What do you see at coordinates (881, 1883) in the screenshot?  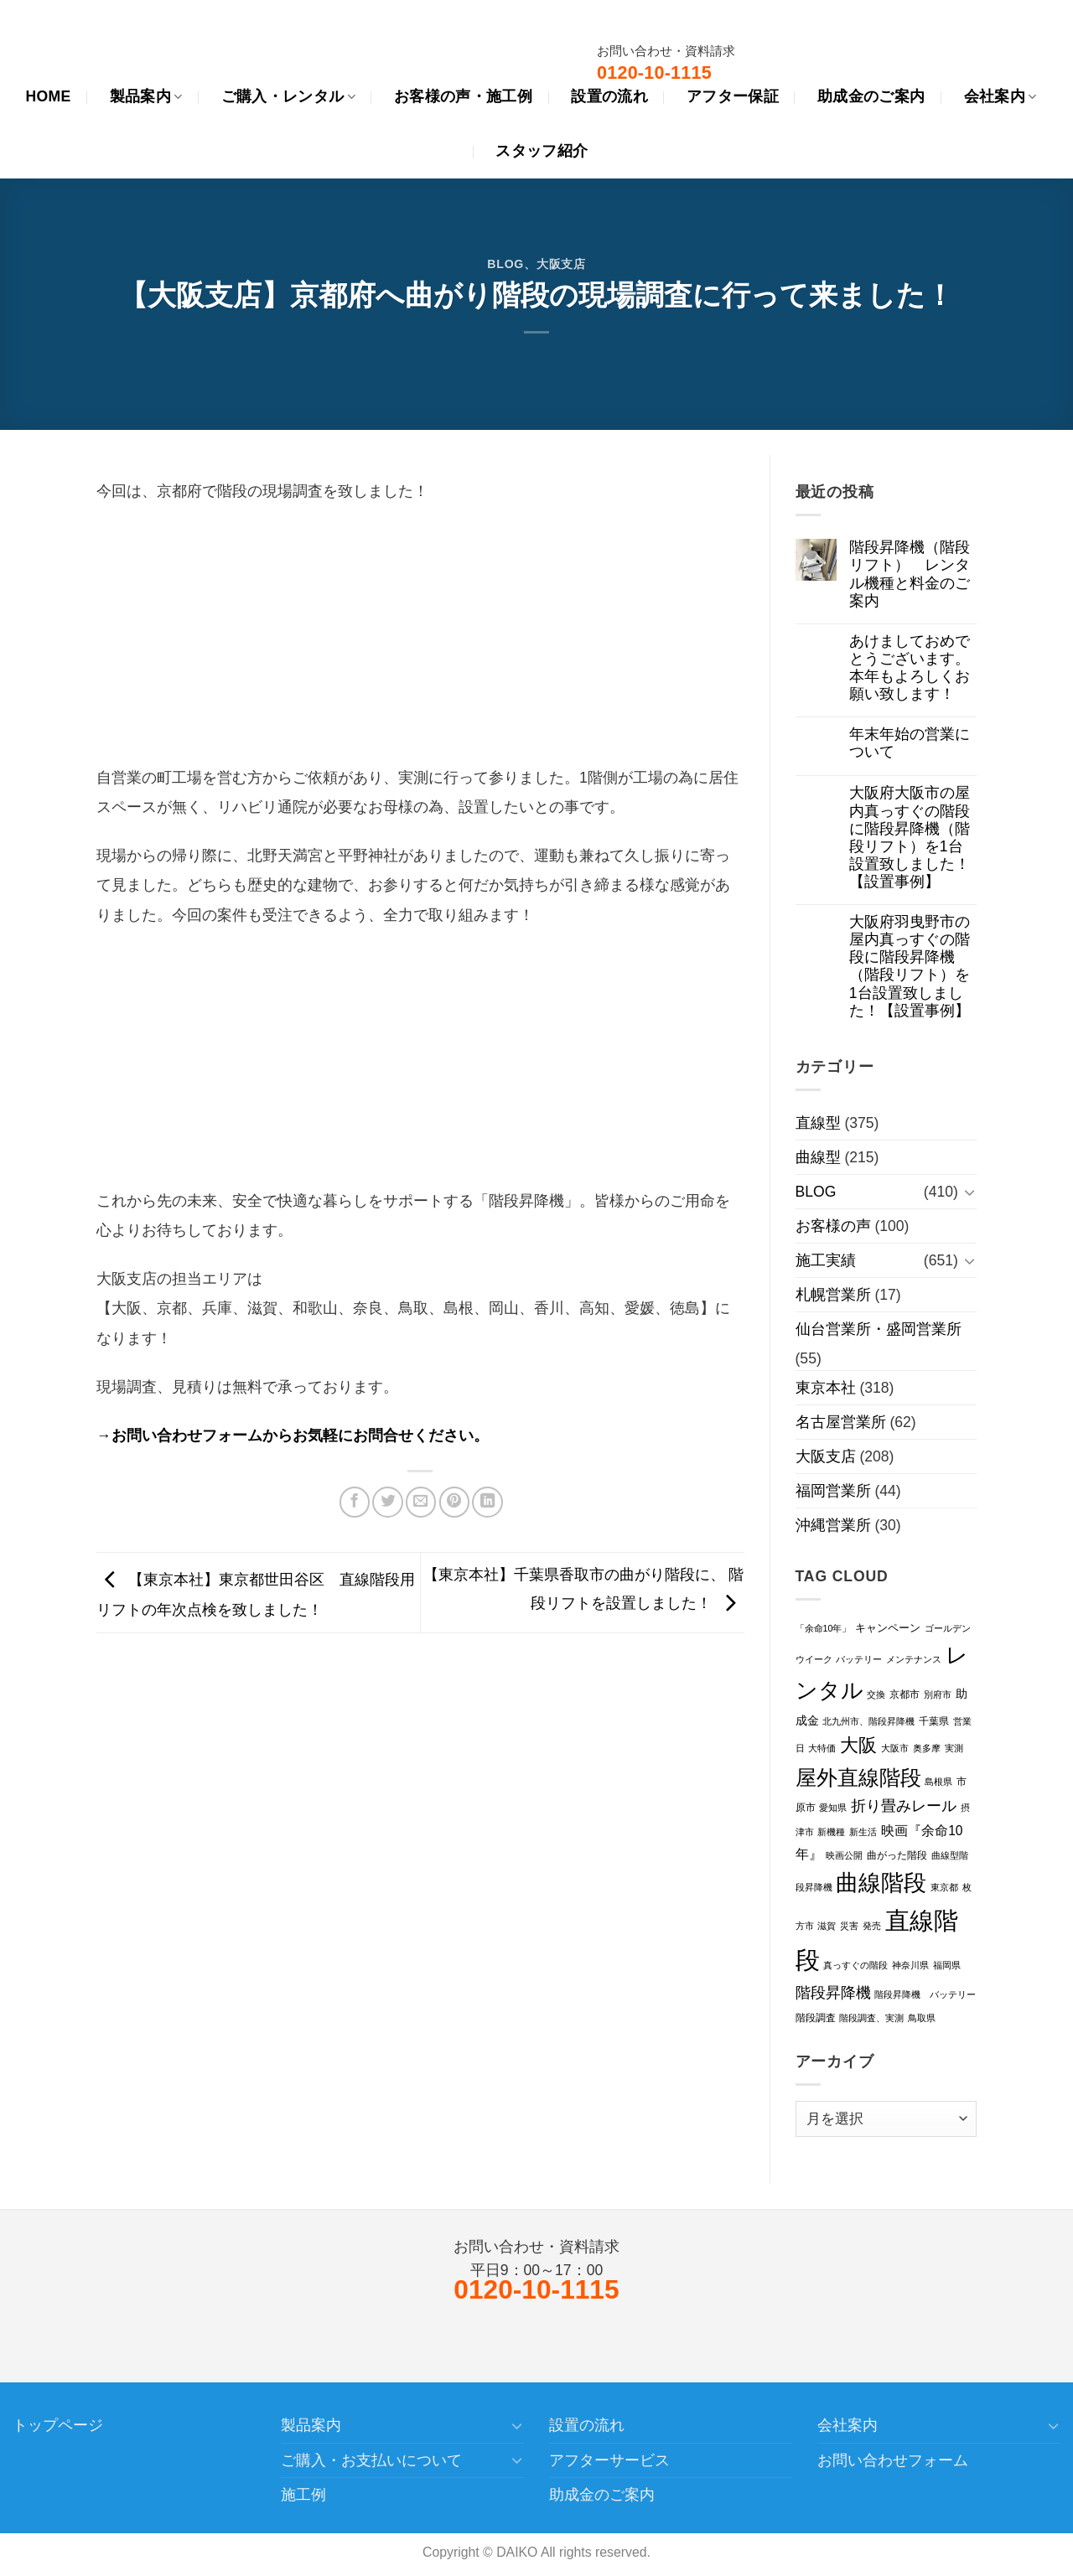 I see `曲線階段 [曲線階段 (124個の項目)]` at bounding box center [881, 1883].